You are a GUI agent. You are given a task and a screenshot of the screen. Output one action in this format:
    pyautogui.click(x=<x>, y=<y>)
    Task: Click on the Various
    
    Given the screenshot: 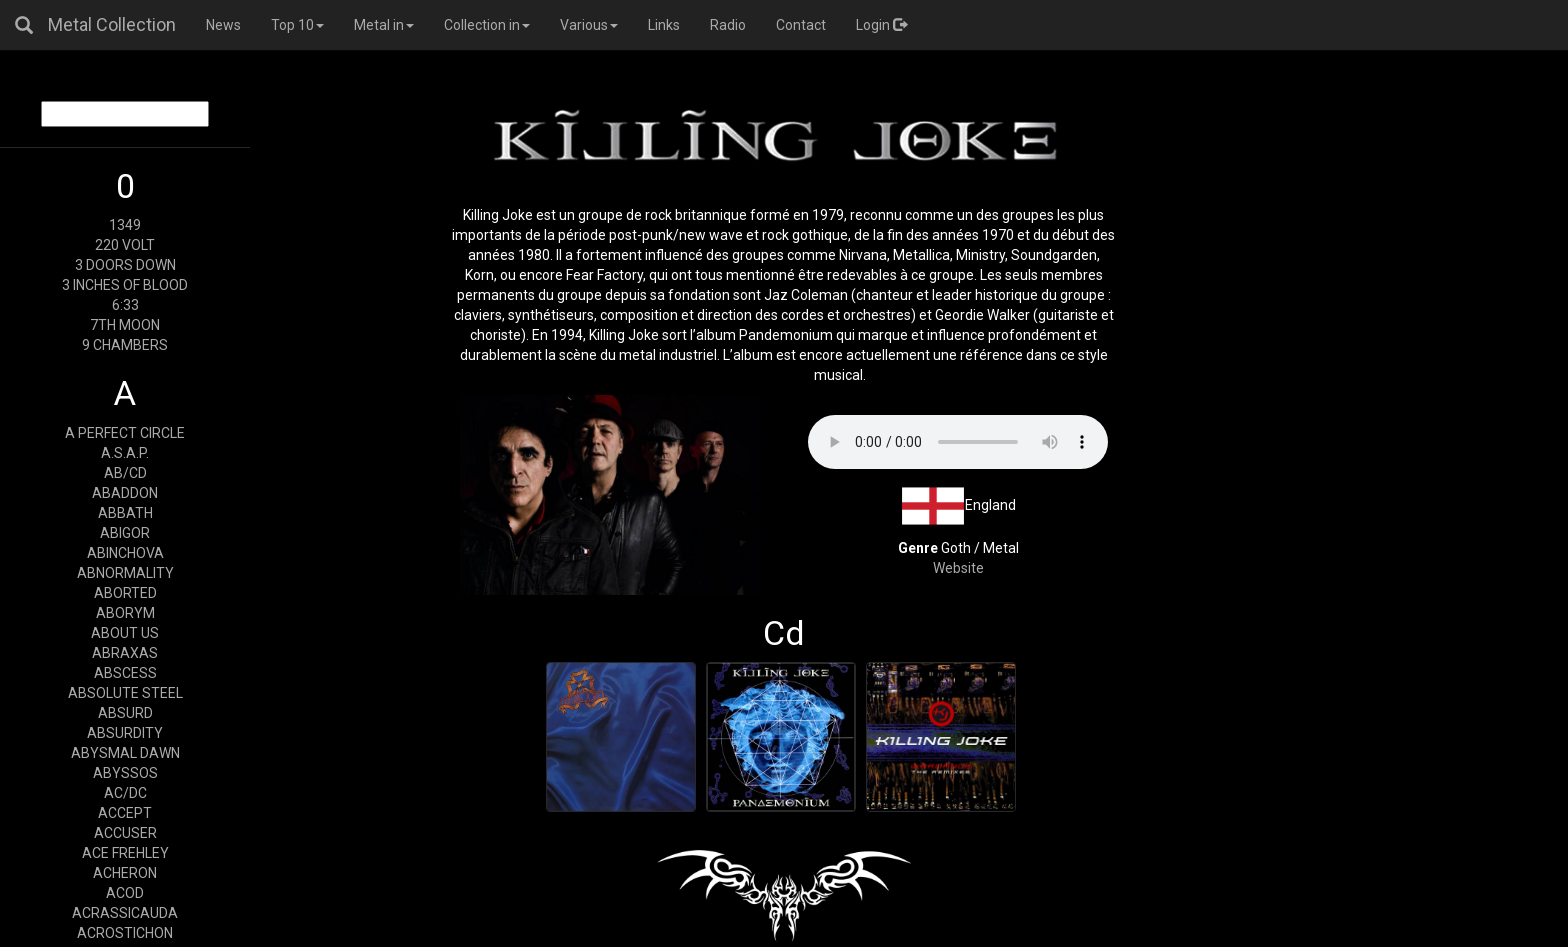 What is the action you would take?
    pyautogui.click(x=589, y=25)
    